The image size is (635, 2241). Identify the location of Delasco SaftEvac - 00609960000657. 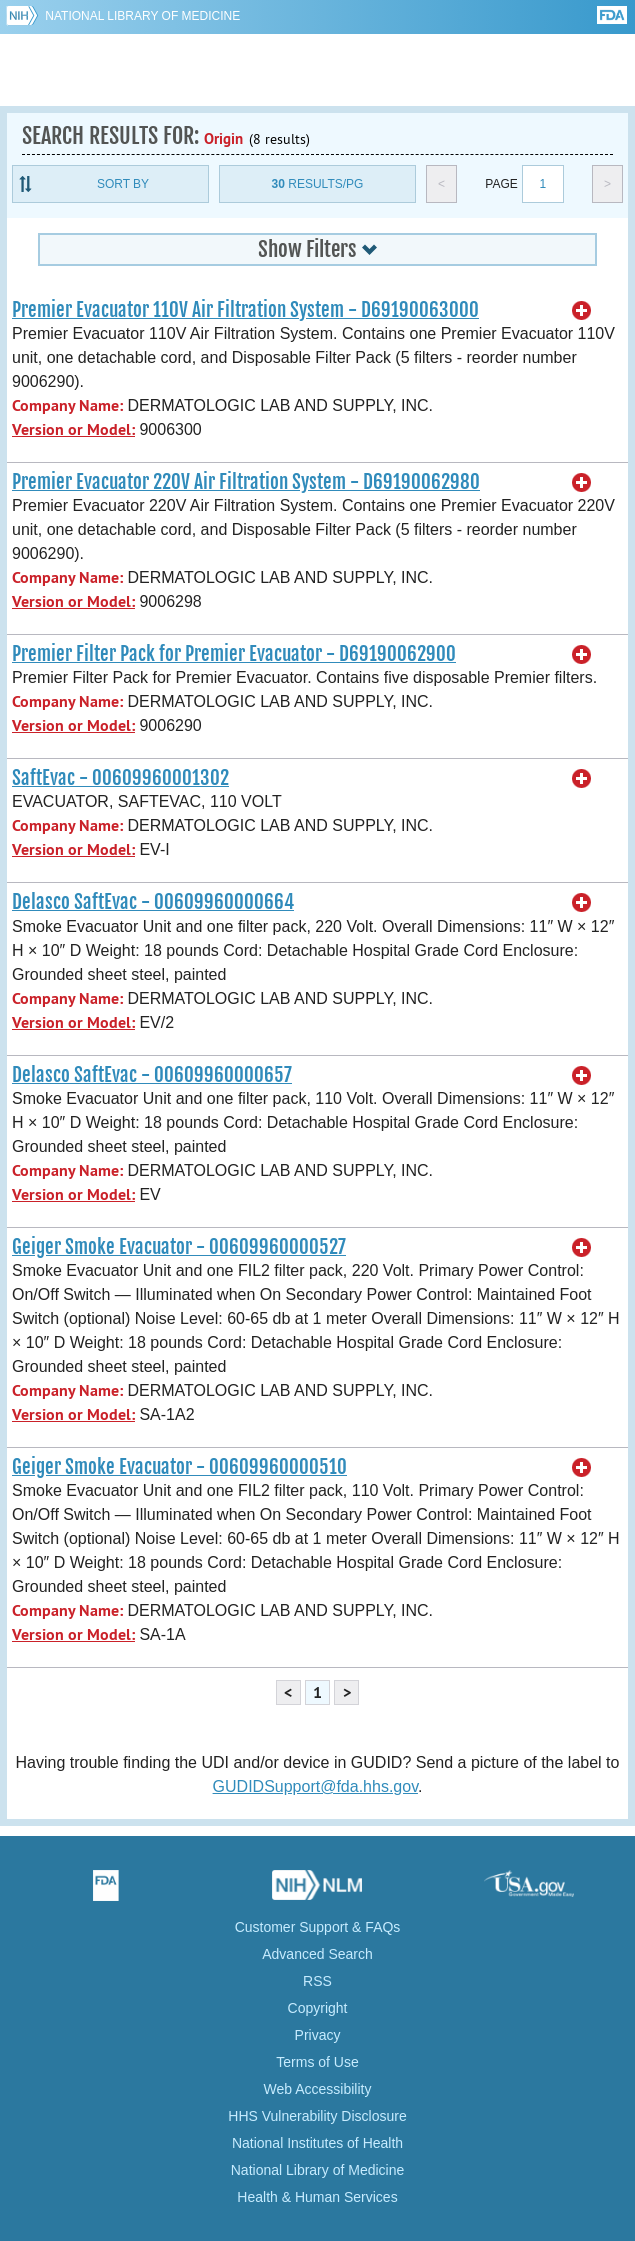
(152, 1075).